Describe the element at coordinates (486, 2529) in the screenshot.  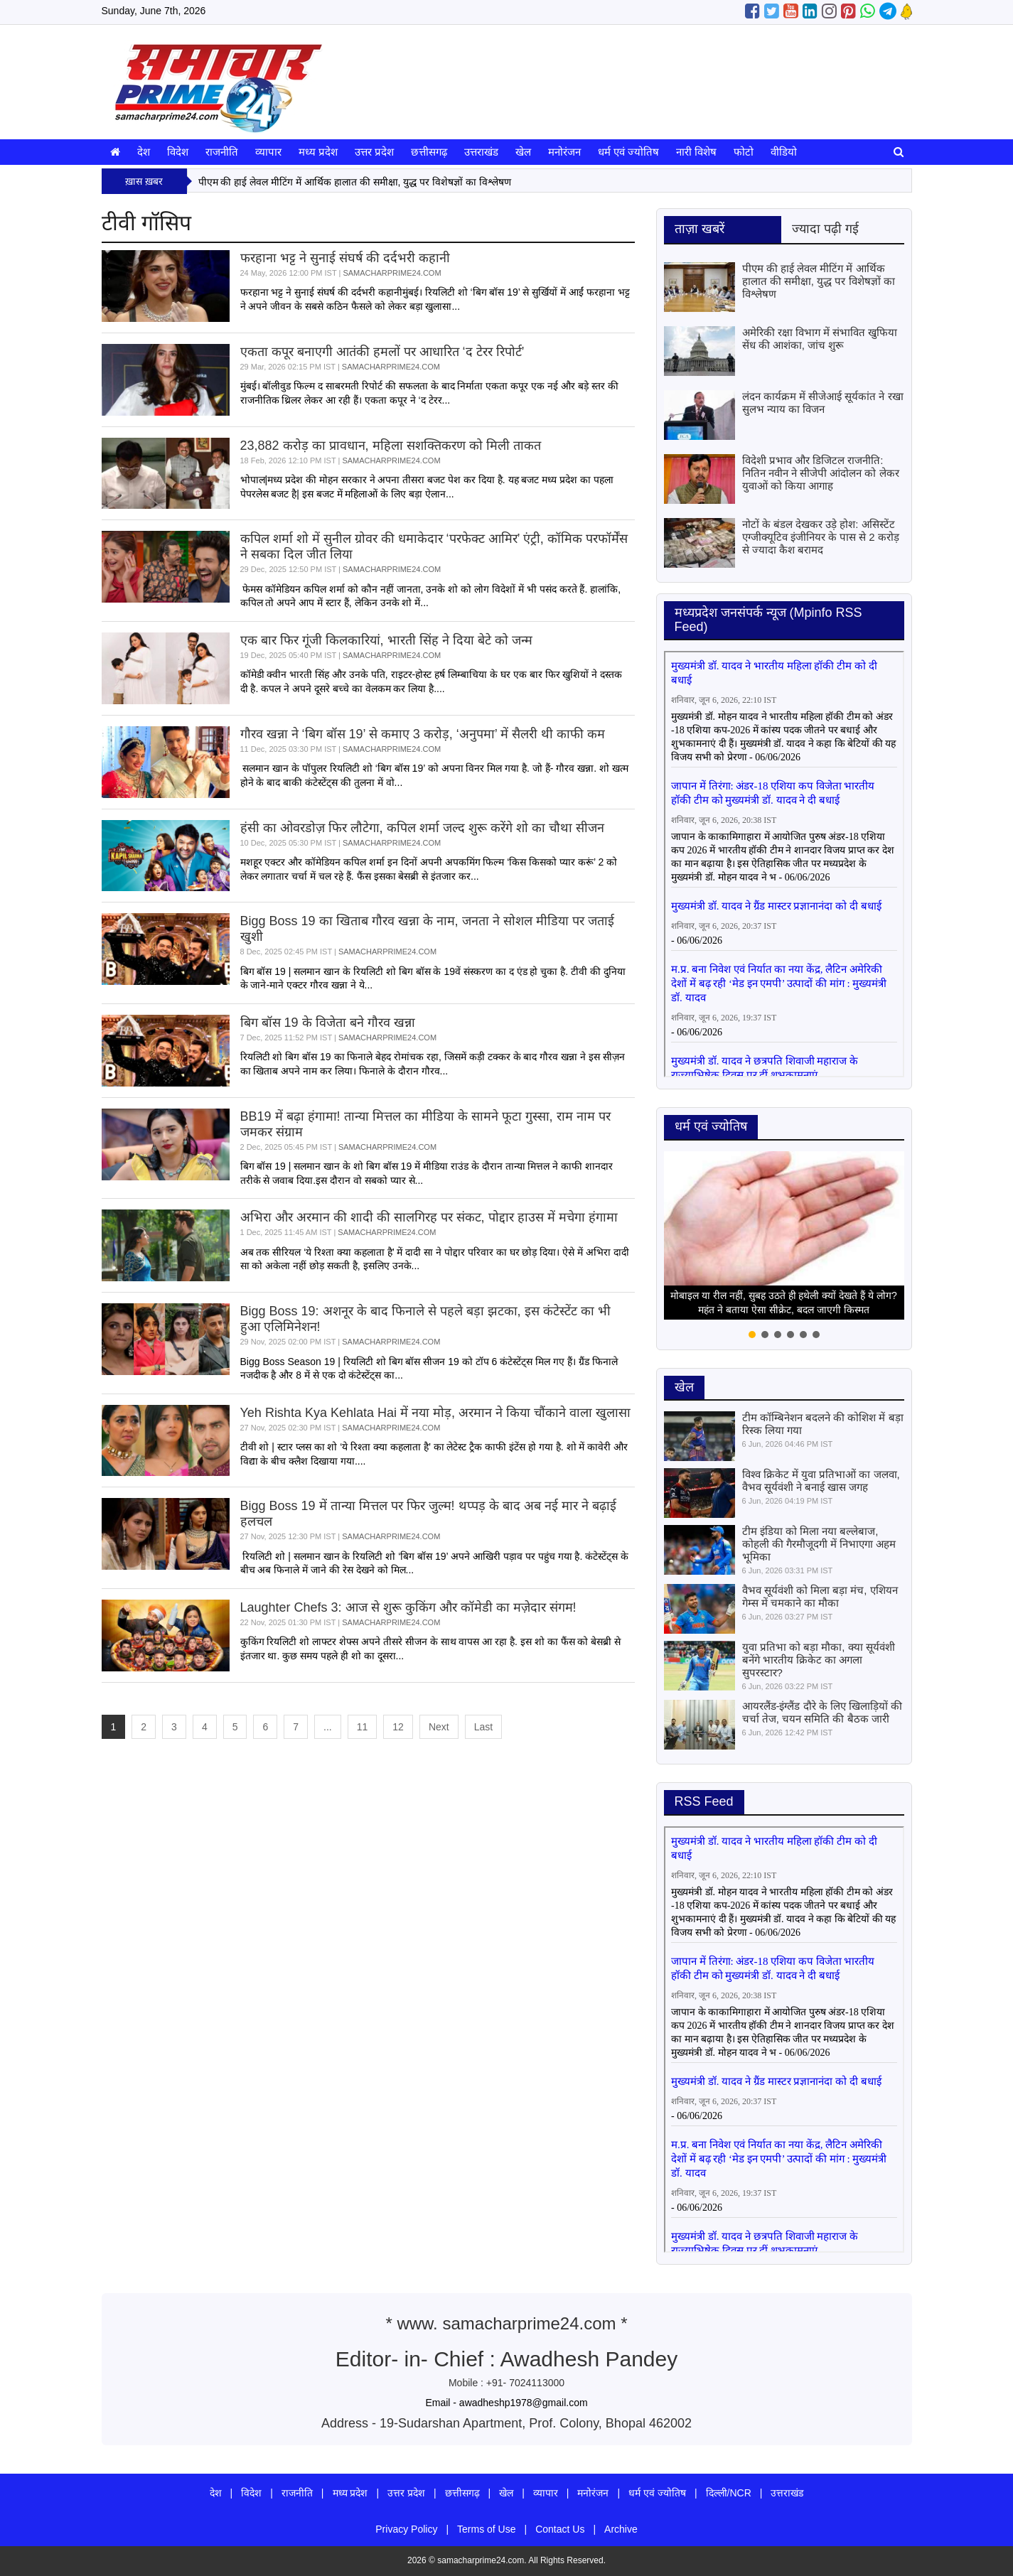
I see `Terms of Use` at that location.